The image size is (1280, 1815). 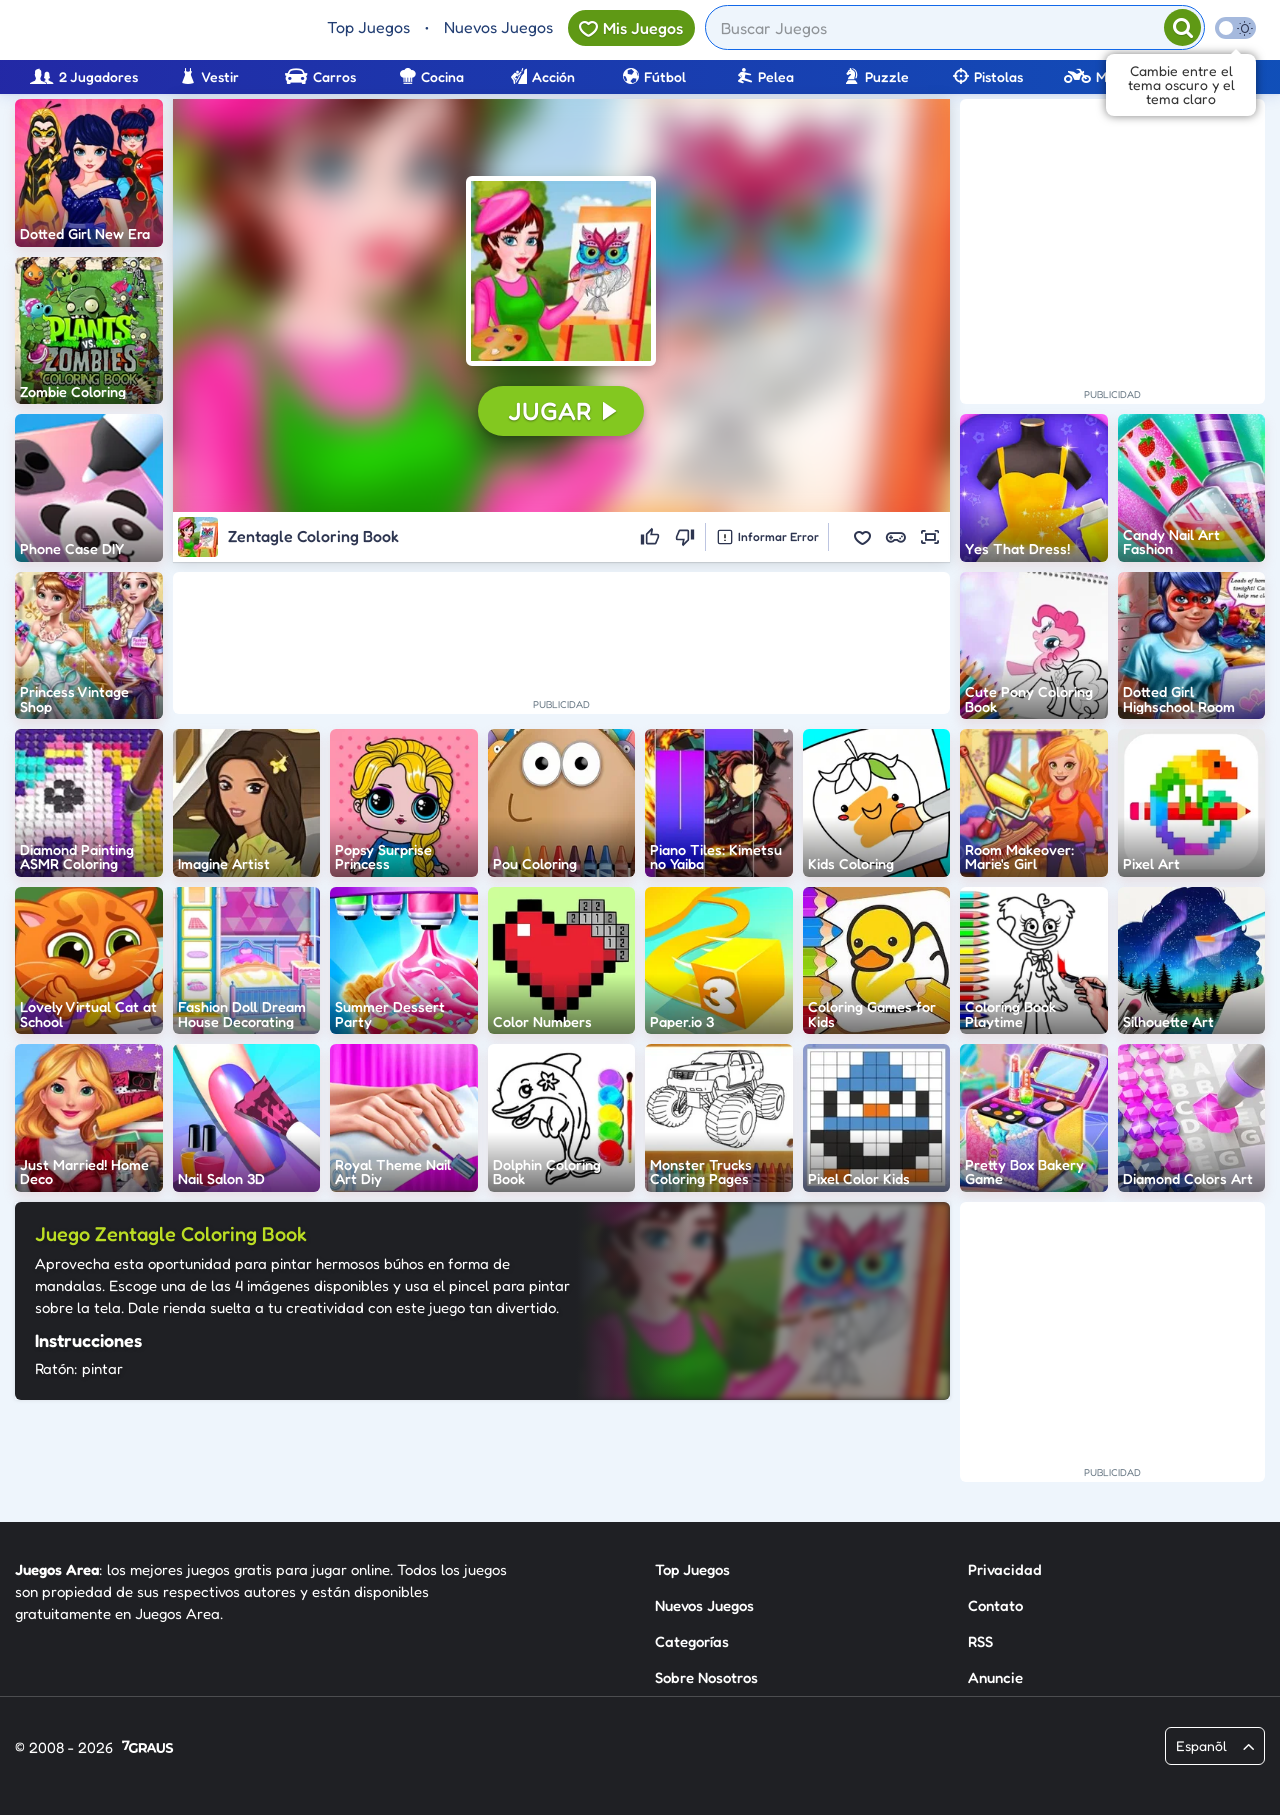 I want to click on RSS, so click(x=980, y=1641).